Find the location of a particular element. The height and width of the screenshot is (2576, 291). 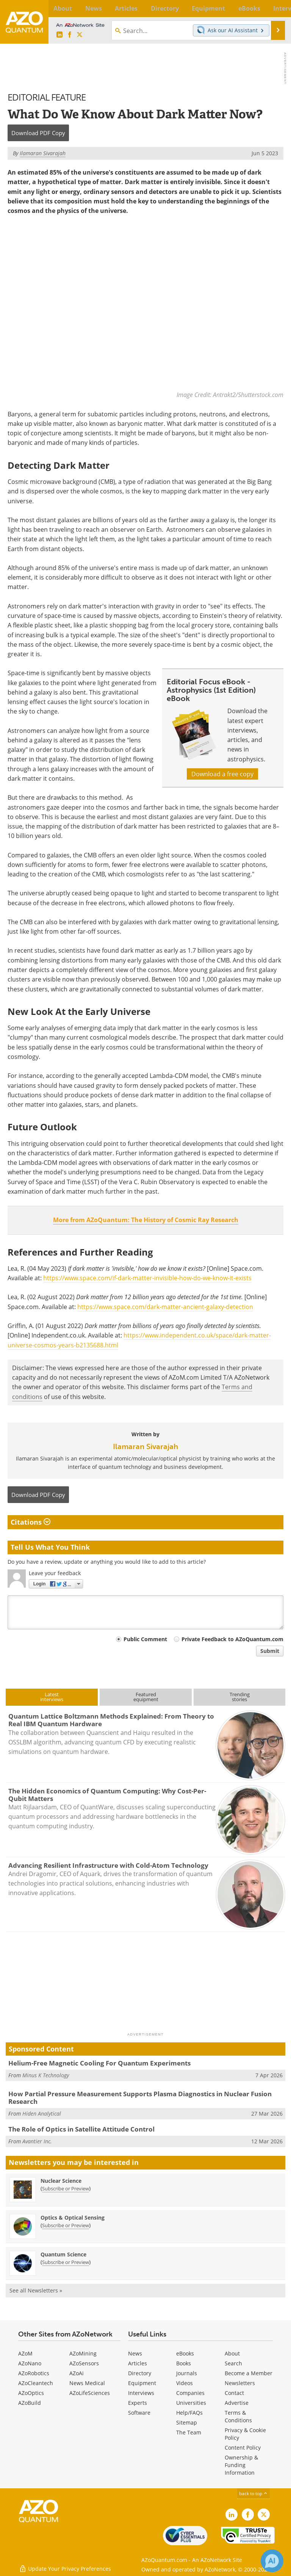

About is located at coordinates (232, 2353).